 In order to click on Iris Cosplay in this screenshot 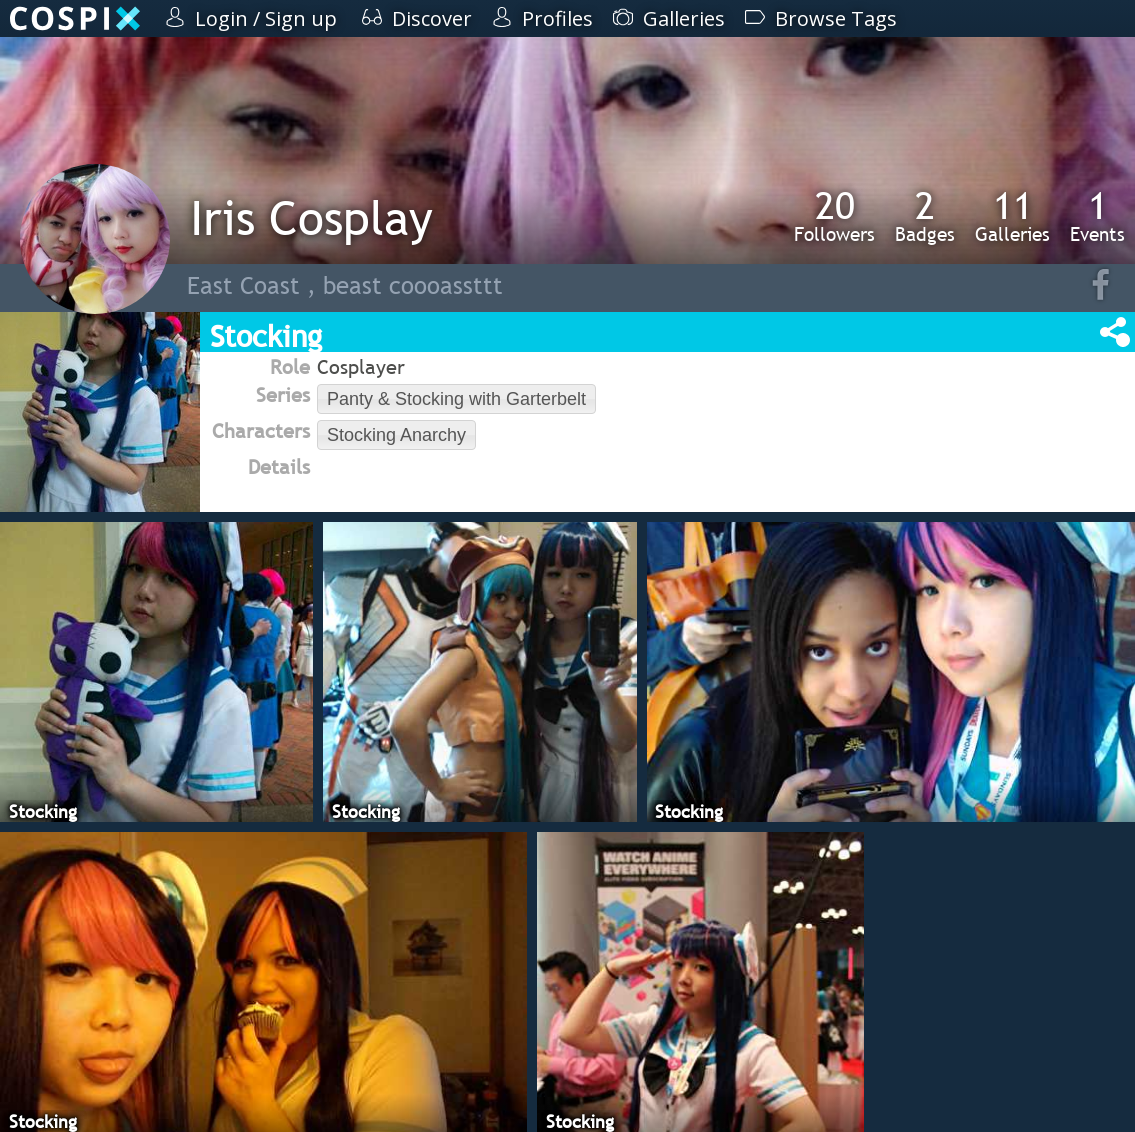, I will do `click(311, 217)`.